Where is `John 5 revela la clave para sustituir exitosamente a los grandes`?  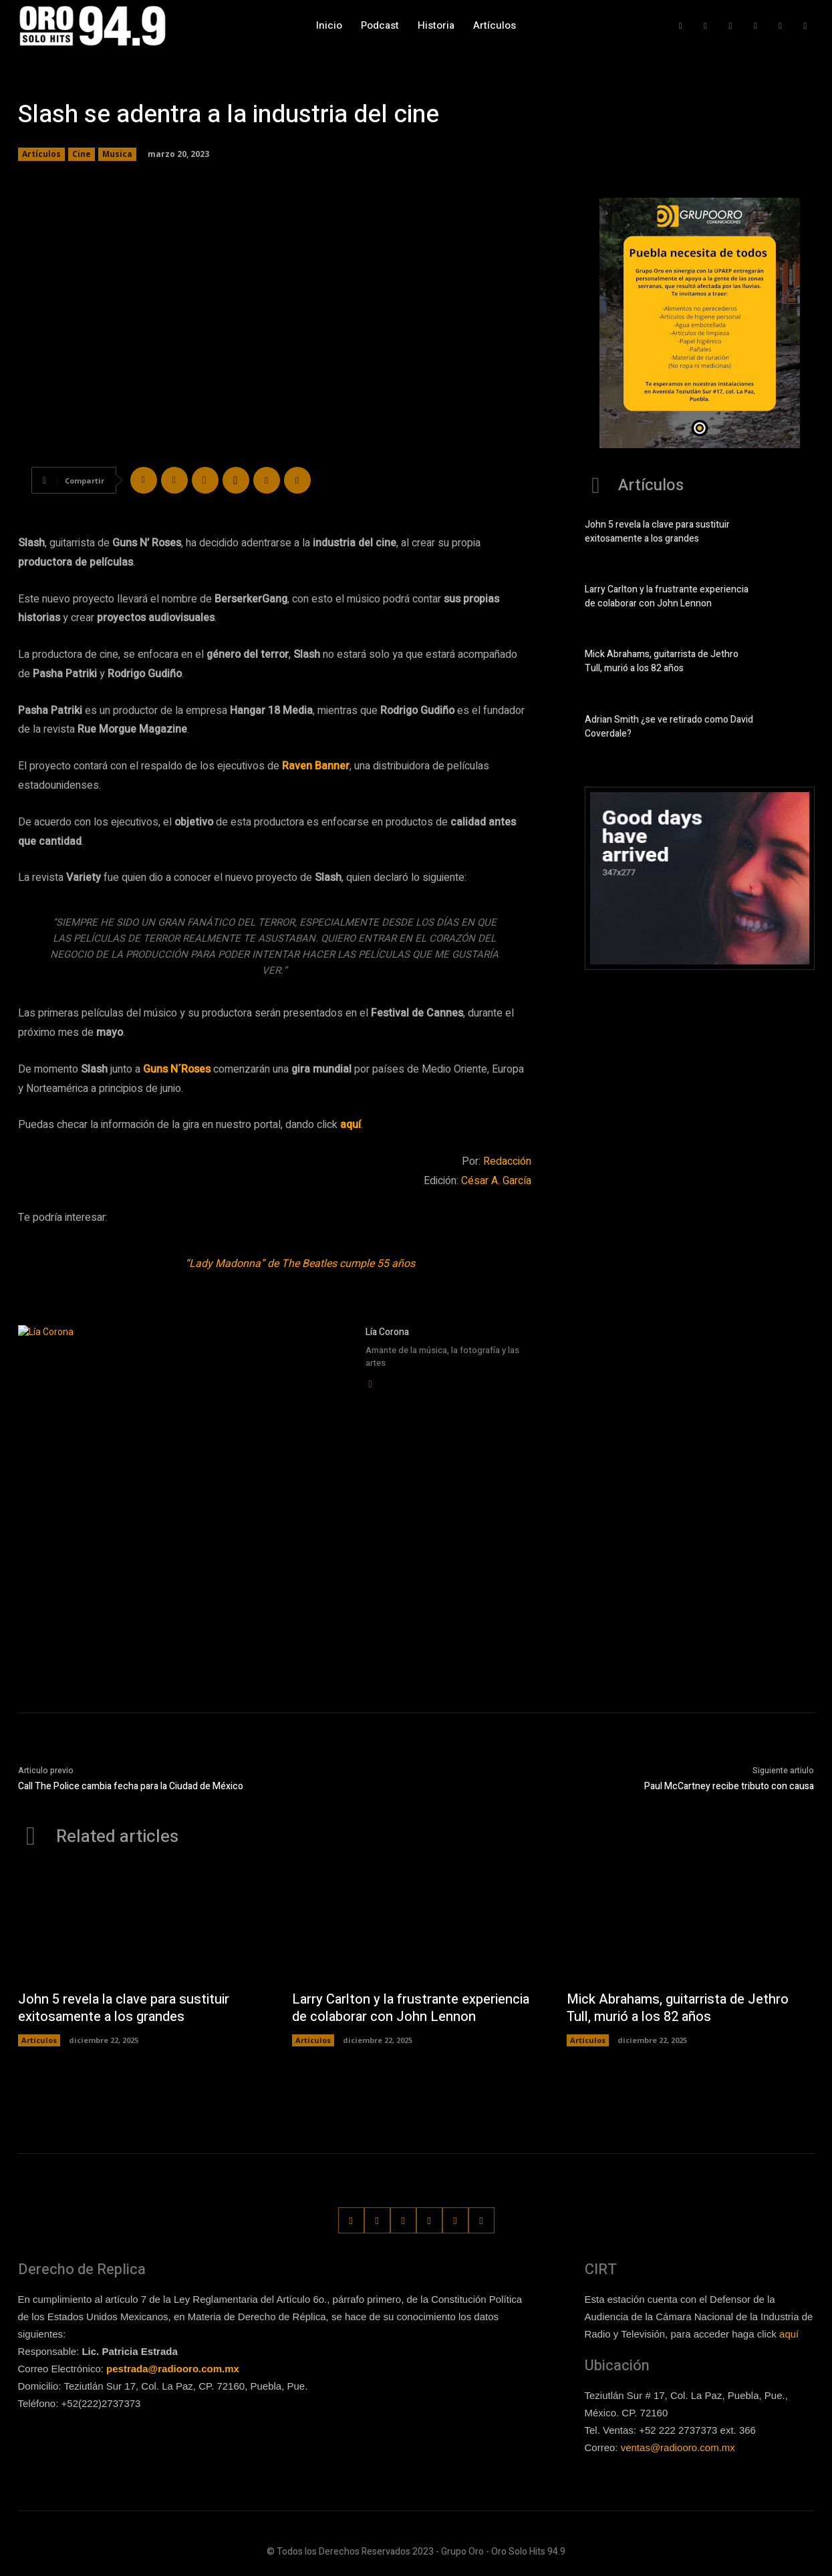
John 5 revela la clave para sustituir exitosamente a los grandes is located at coordinates (657, 532).